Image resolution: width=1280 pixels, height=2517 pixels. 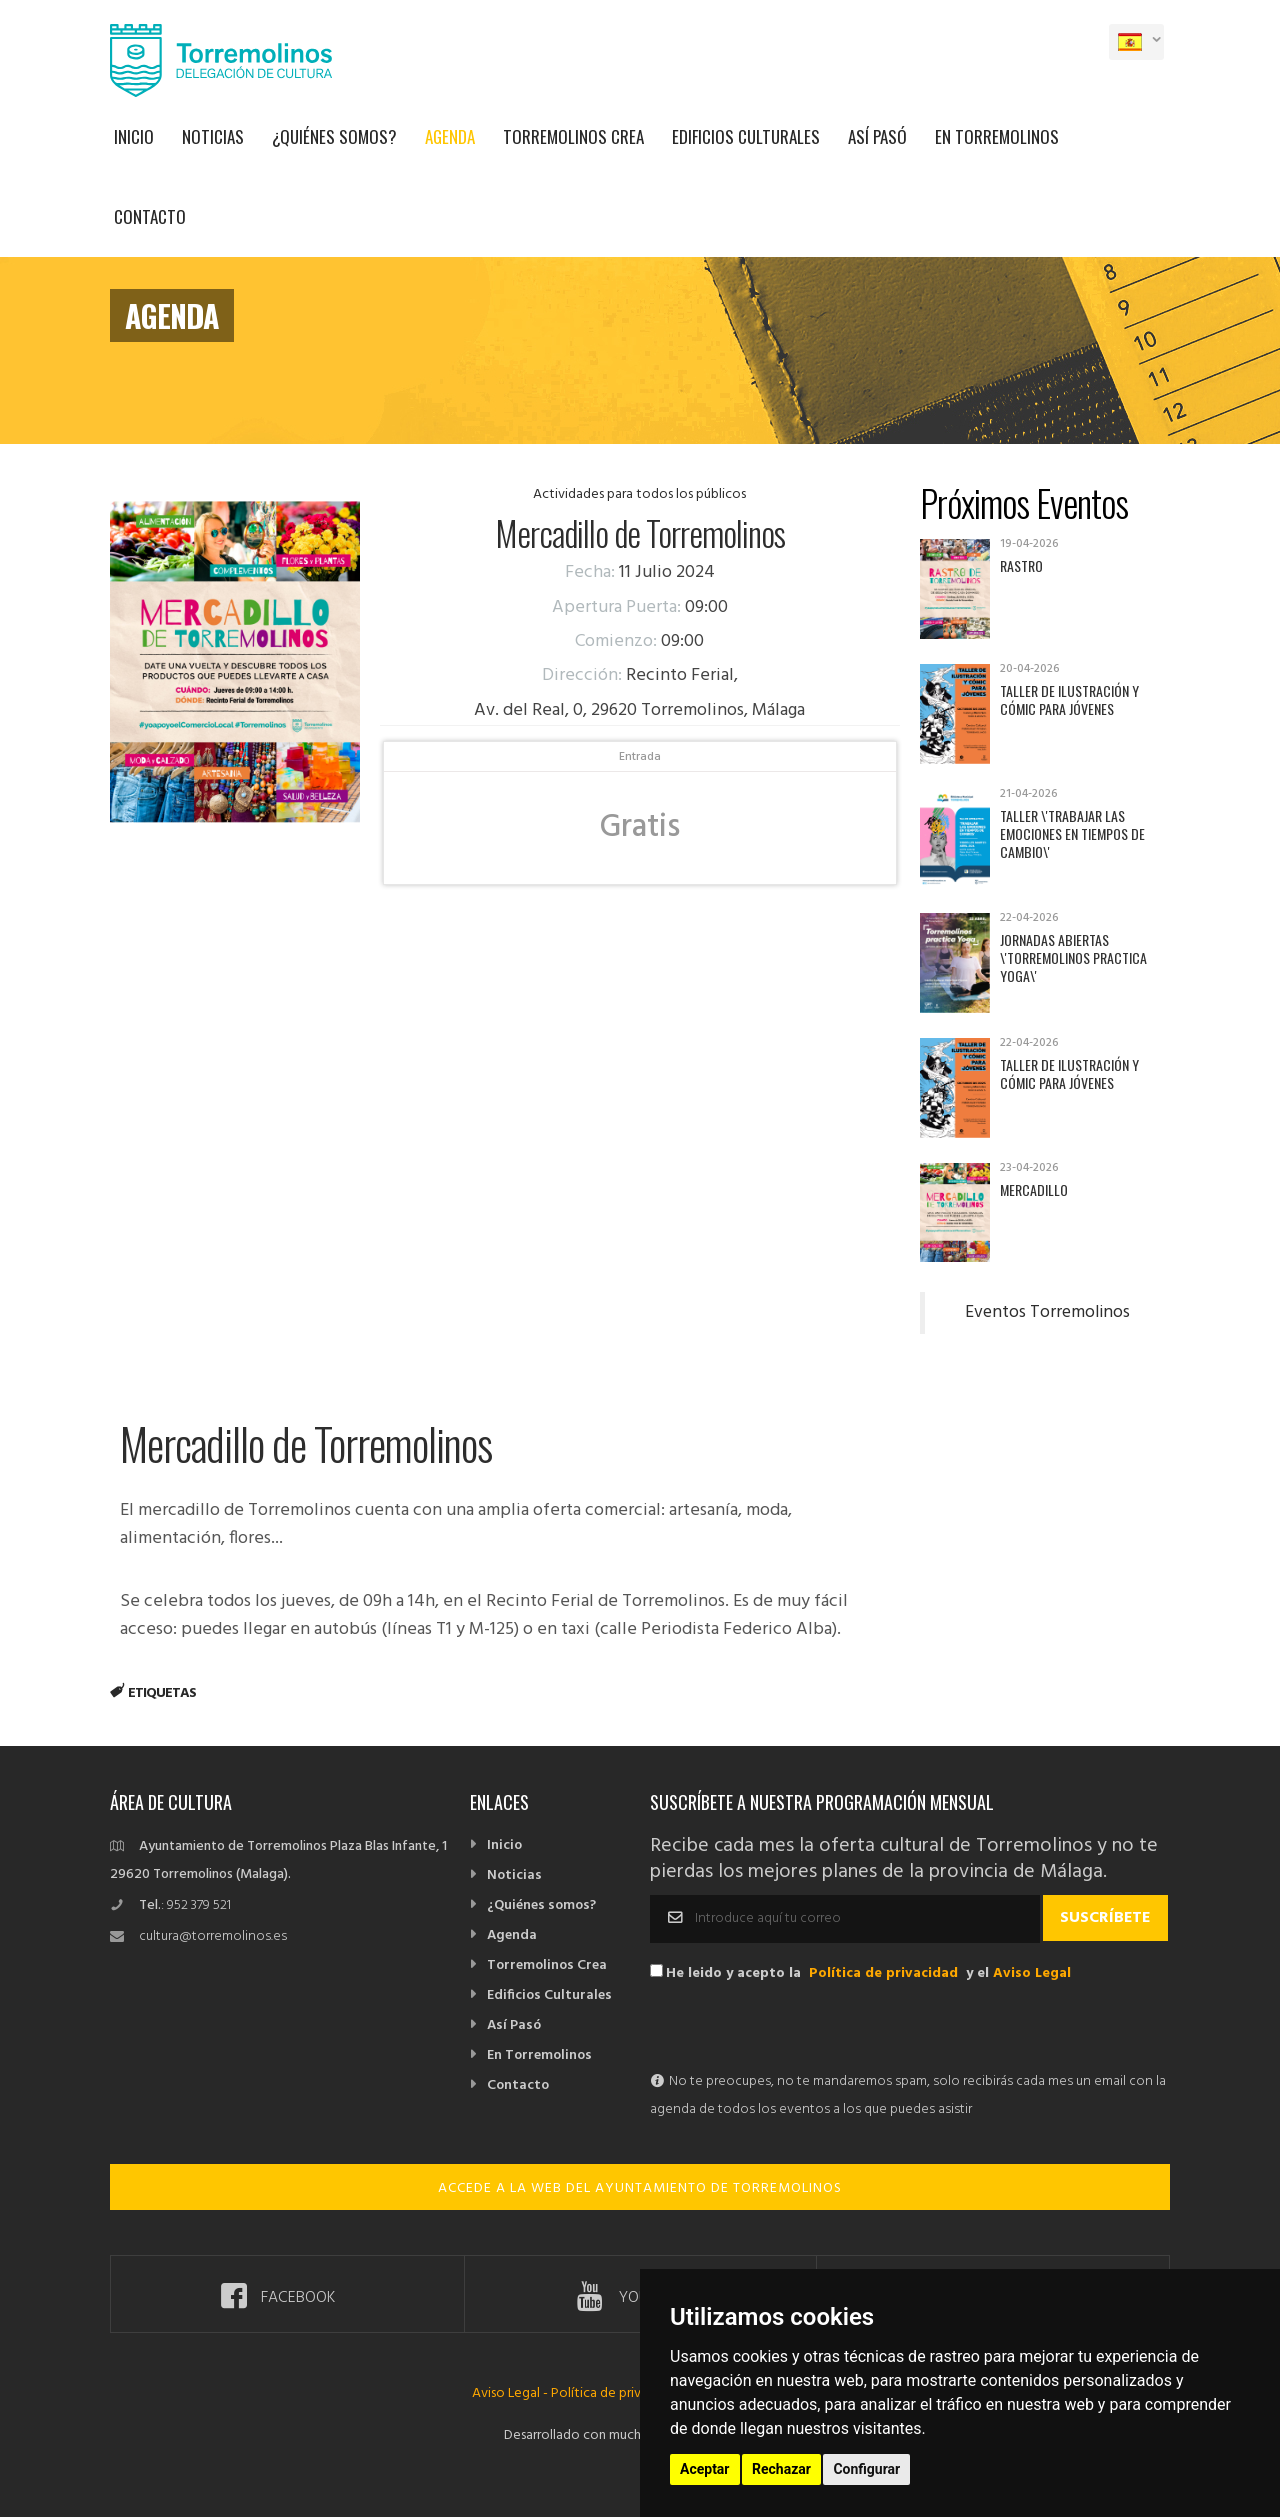 What do you see at coordinates (746, 136) in the screenshot?
I see `Edificios Culturales` at bounding box center [746, 136].